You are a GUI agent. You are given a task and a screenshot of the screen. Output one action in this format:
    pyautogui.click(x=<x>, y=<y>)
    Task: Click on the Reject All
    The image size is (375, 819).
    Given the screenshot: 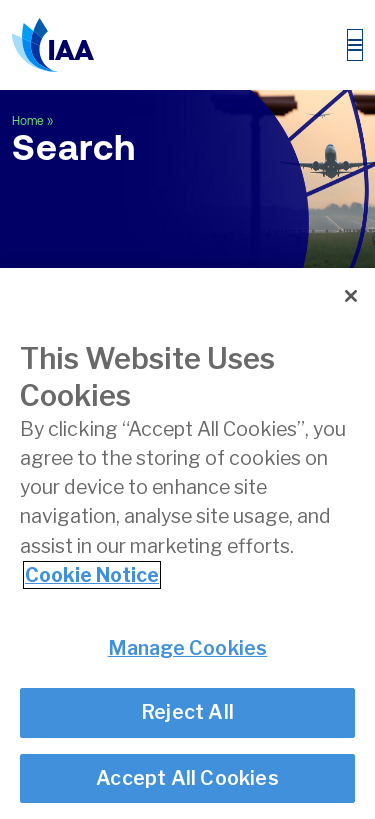 What is the action you would take?
    pyautogui.click(x=187, y=713)
    